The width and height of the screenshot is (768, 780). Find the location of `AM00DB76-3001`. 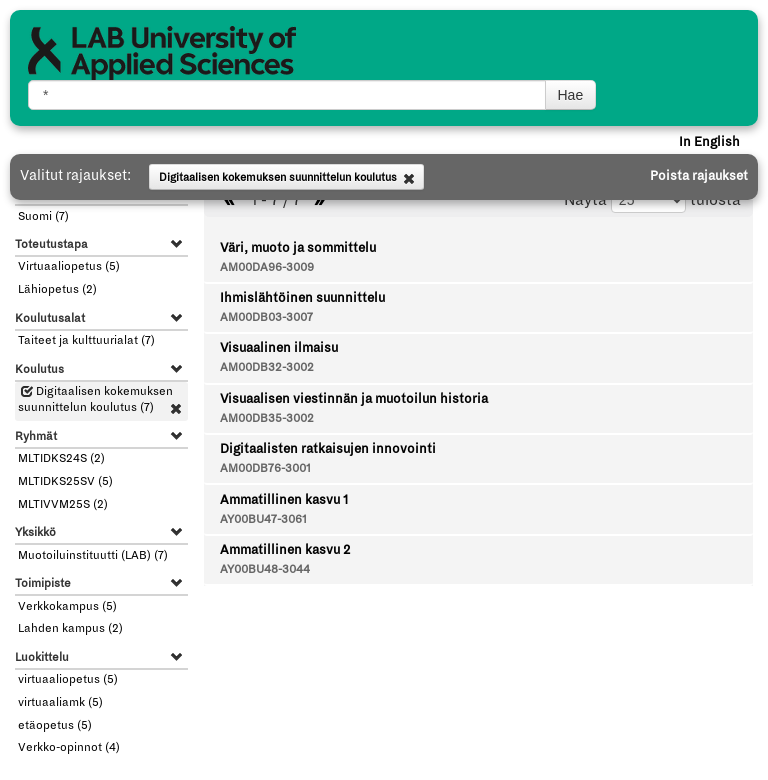

AM00DB76-3001 is located at coordinates (265, 468).